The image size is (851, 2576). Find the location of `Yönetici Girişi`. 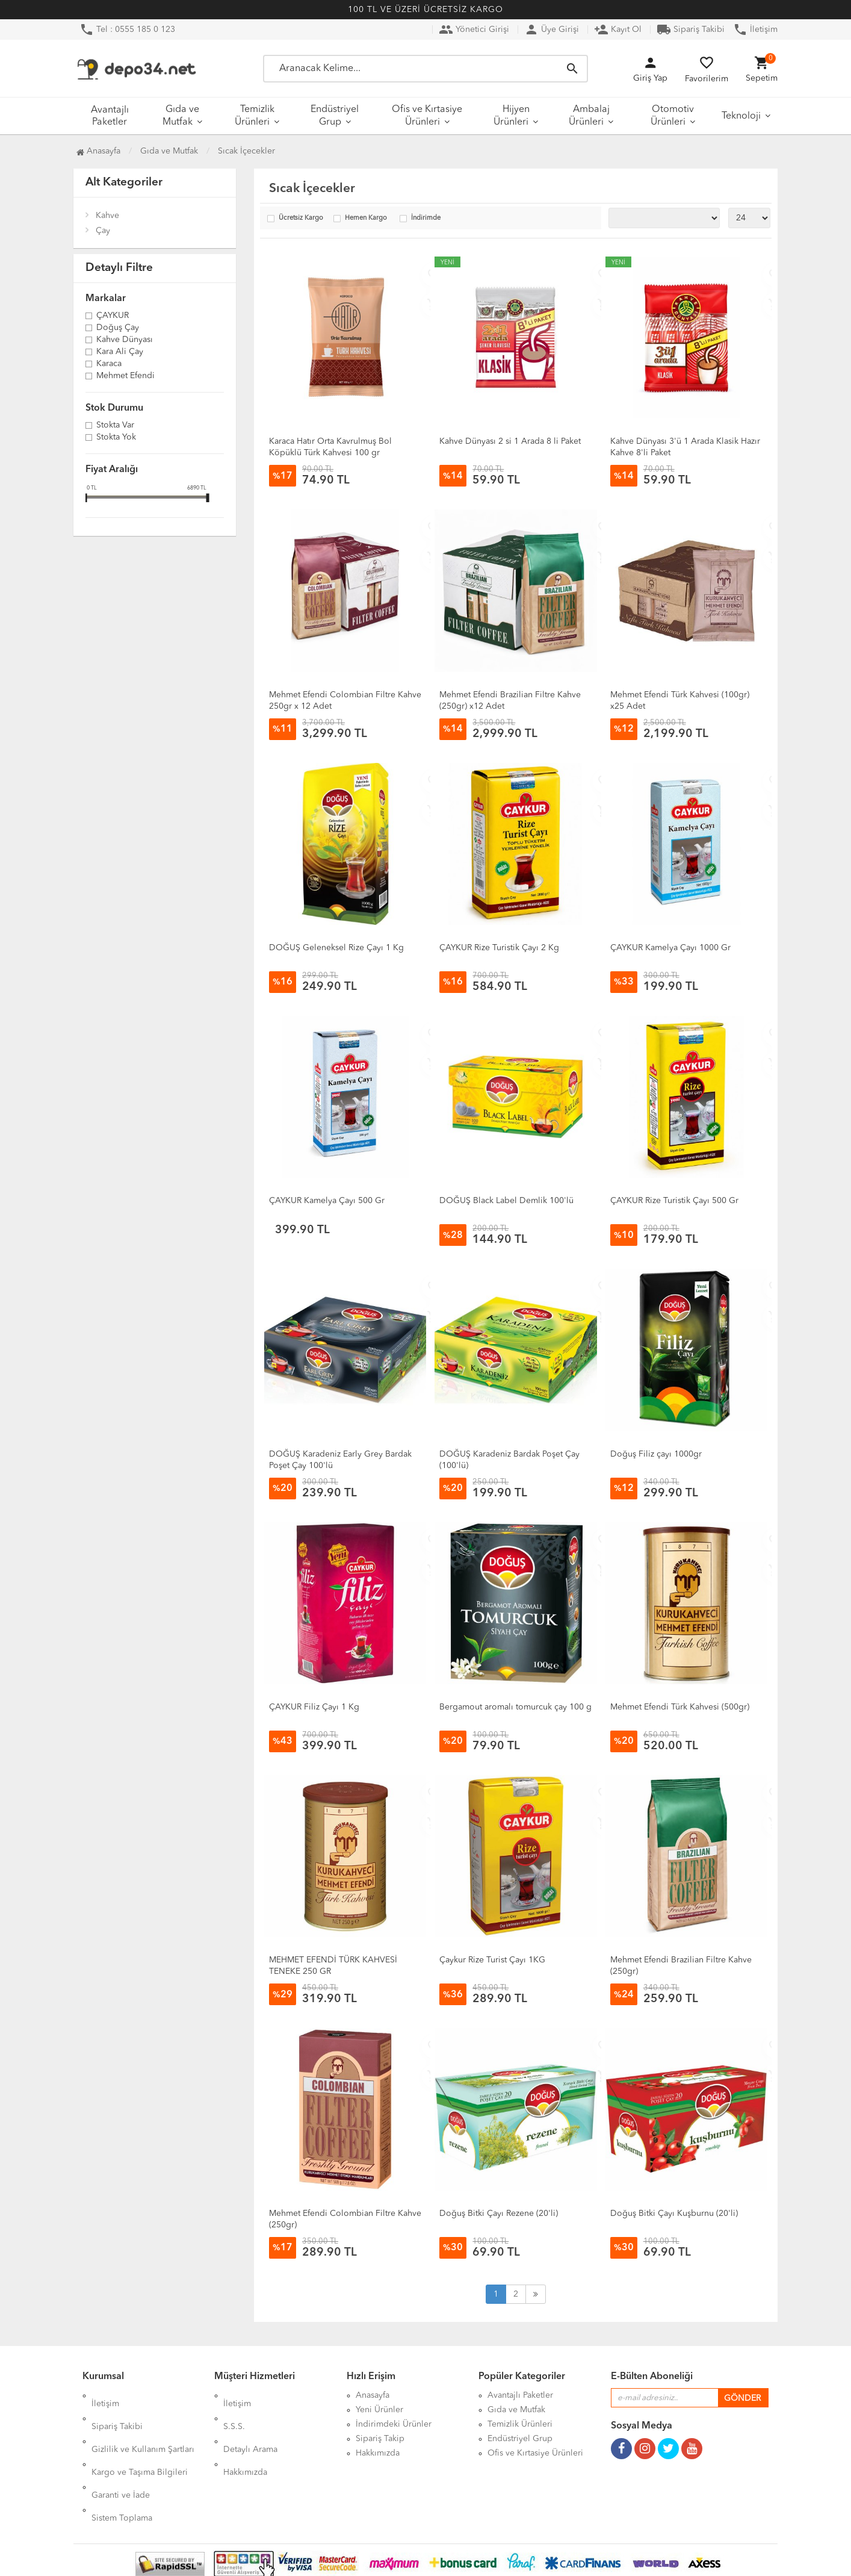

Yönetici Girişi is located at coordinates (474, 29).